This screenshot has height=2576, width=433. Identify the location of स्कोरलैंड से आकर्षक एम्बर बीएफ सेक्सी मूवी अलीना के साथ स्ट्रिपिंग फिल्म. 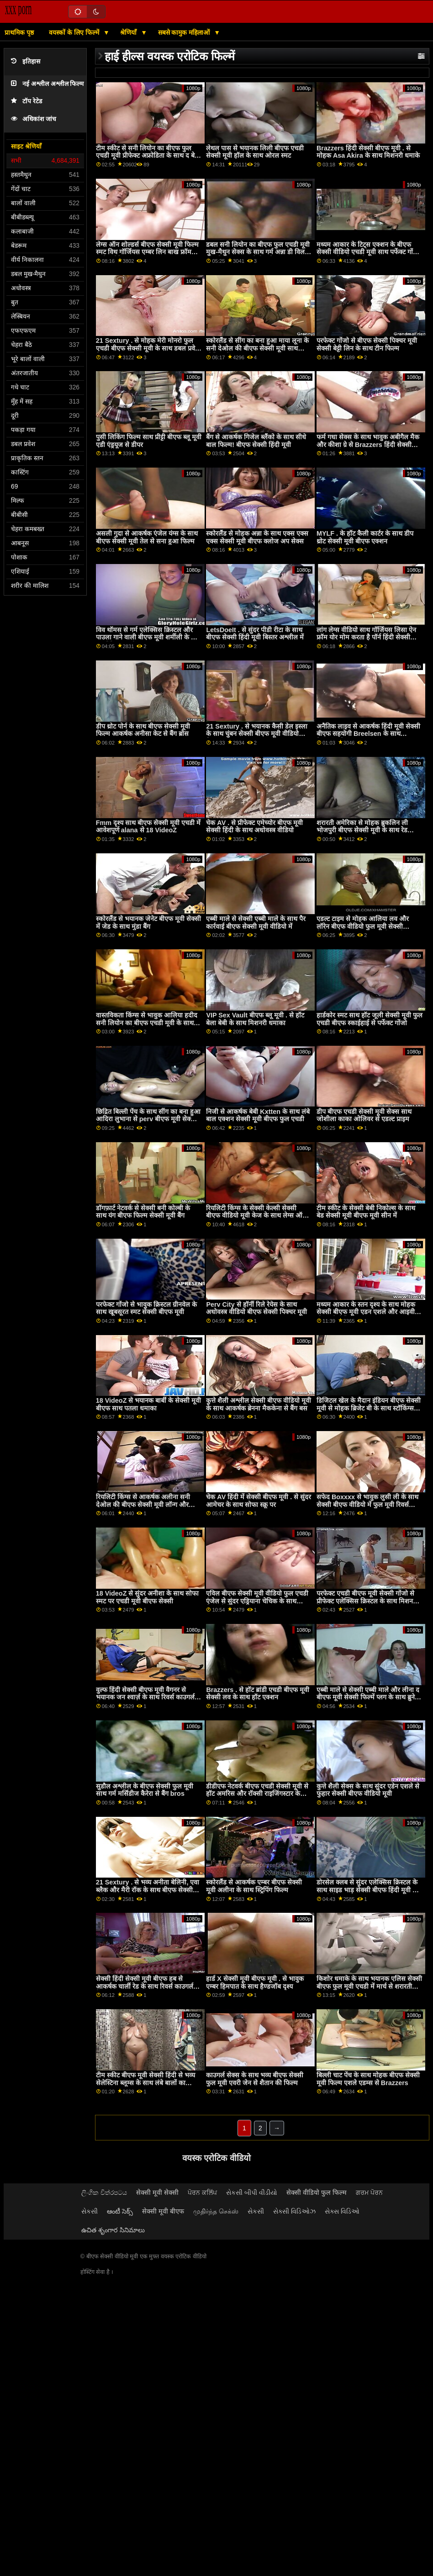
(254, 1886).